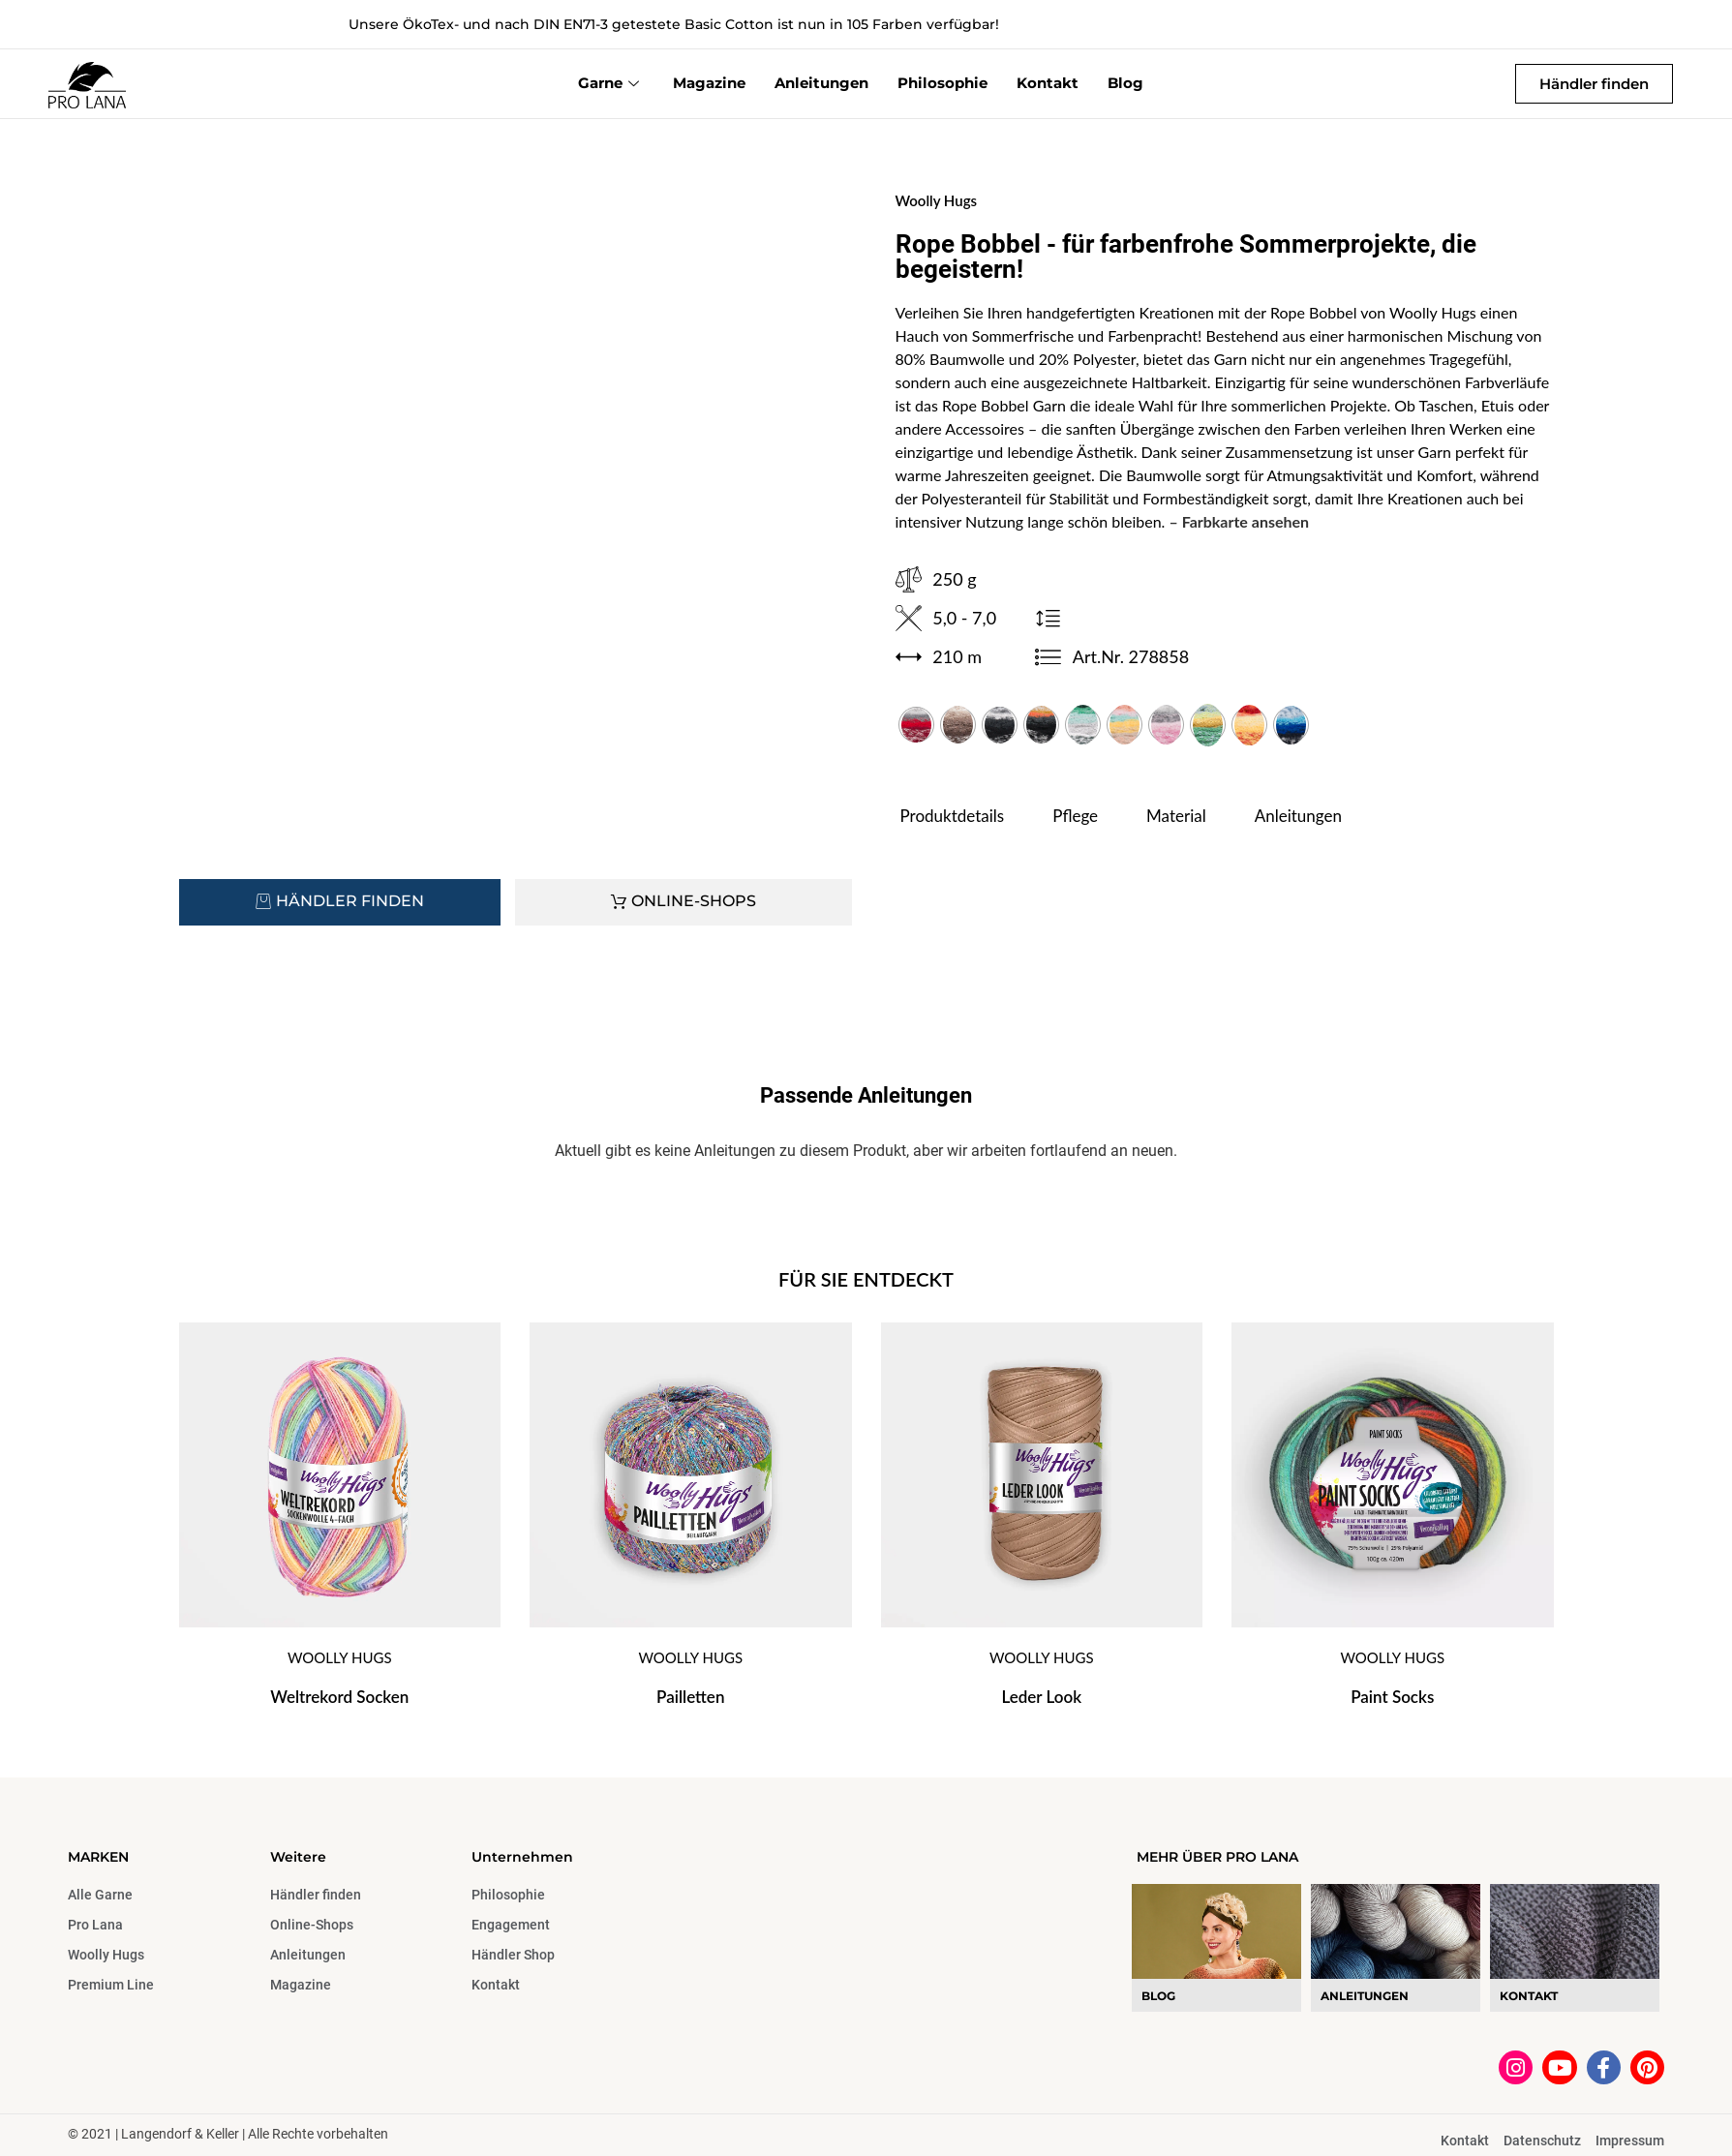 The width and height of the screenshot is (1732, 2156). What do you see at coordinates (1298, 815) in the screenshot?
I see `Anleitungen [tab]` at bounding box center [1298, 815].